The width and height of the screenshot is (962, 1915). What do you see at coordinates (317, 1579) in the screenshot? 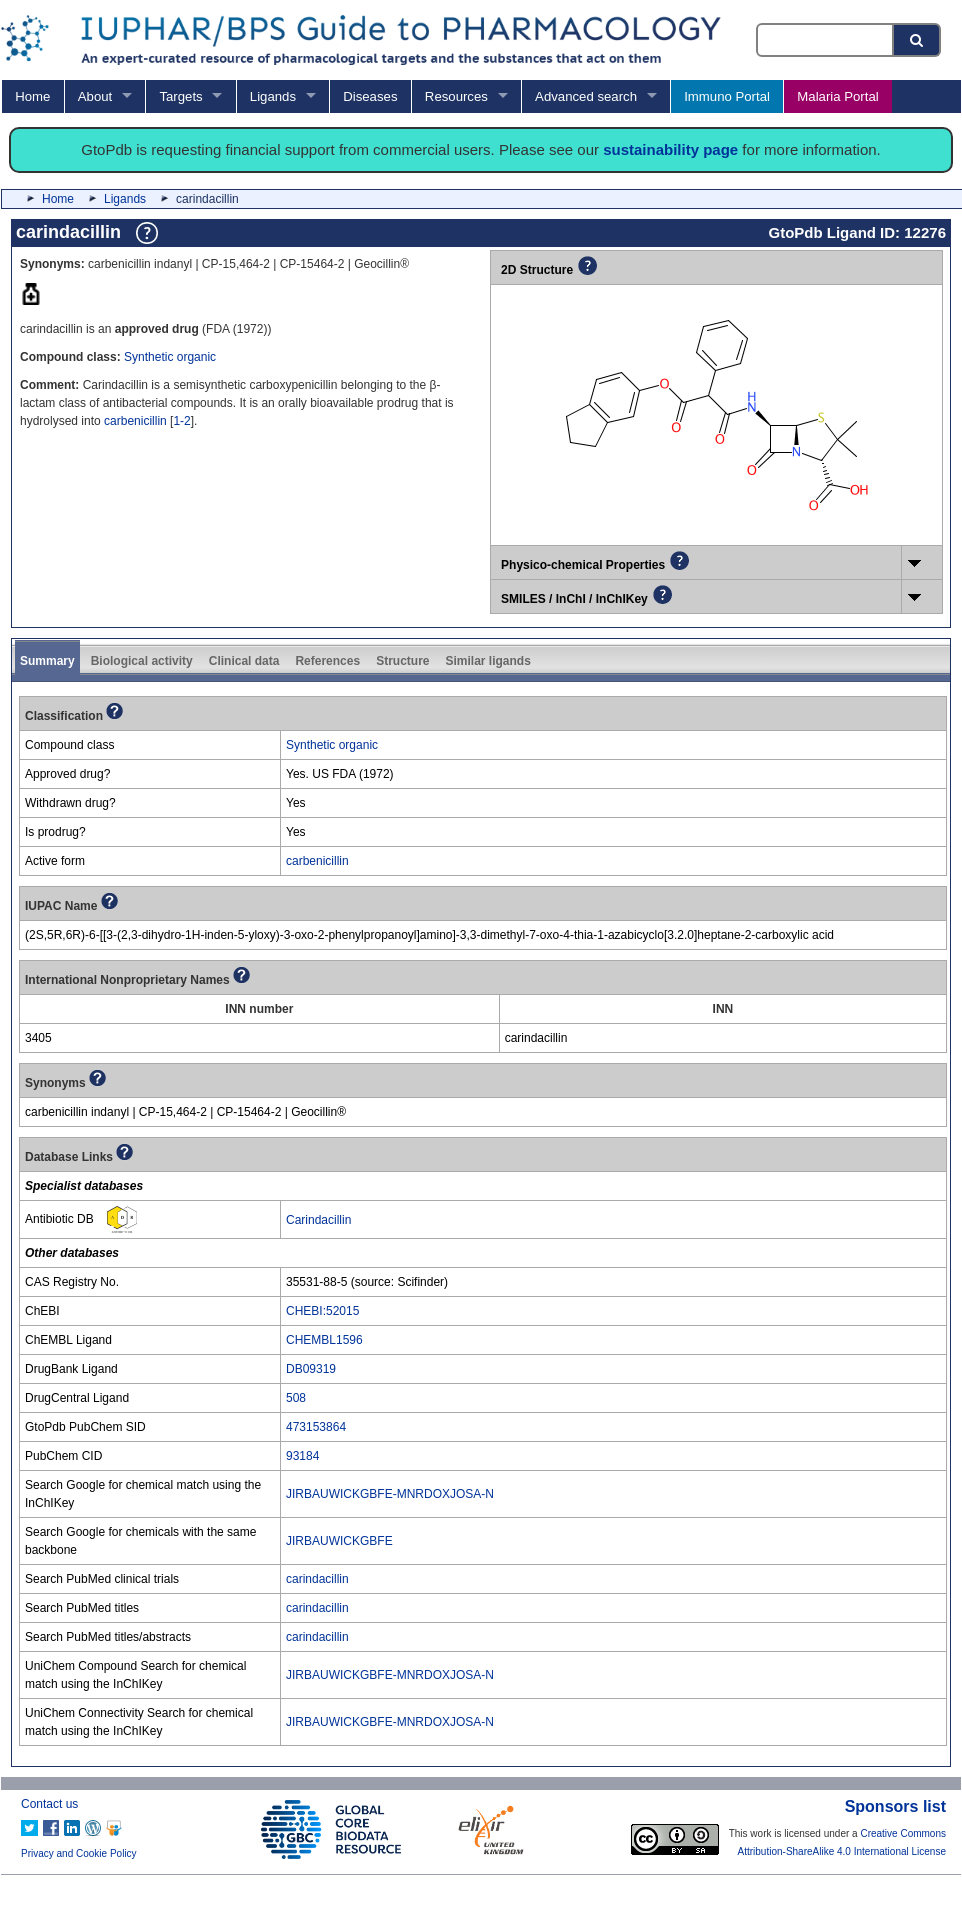
I see `carindacillin` at bounding box center [317, 1579].